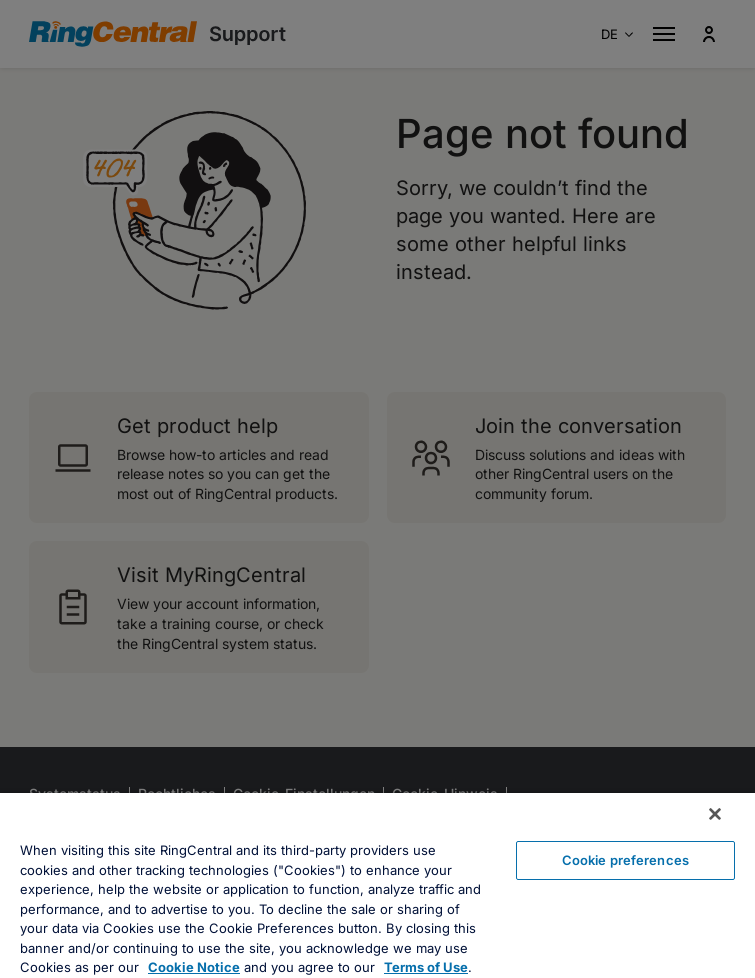 Image resolution: width=755 pixels, height=978 pixels. Describe the element at coordinates (194, 967) in the screenshot. I see `Cookie Notice` at that location.